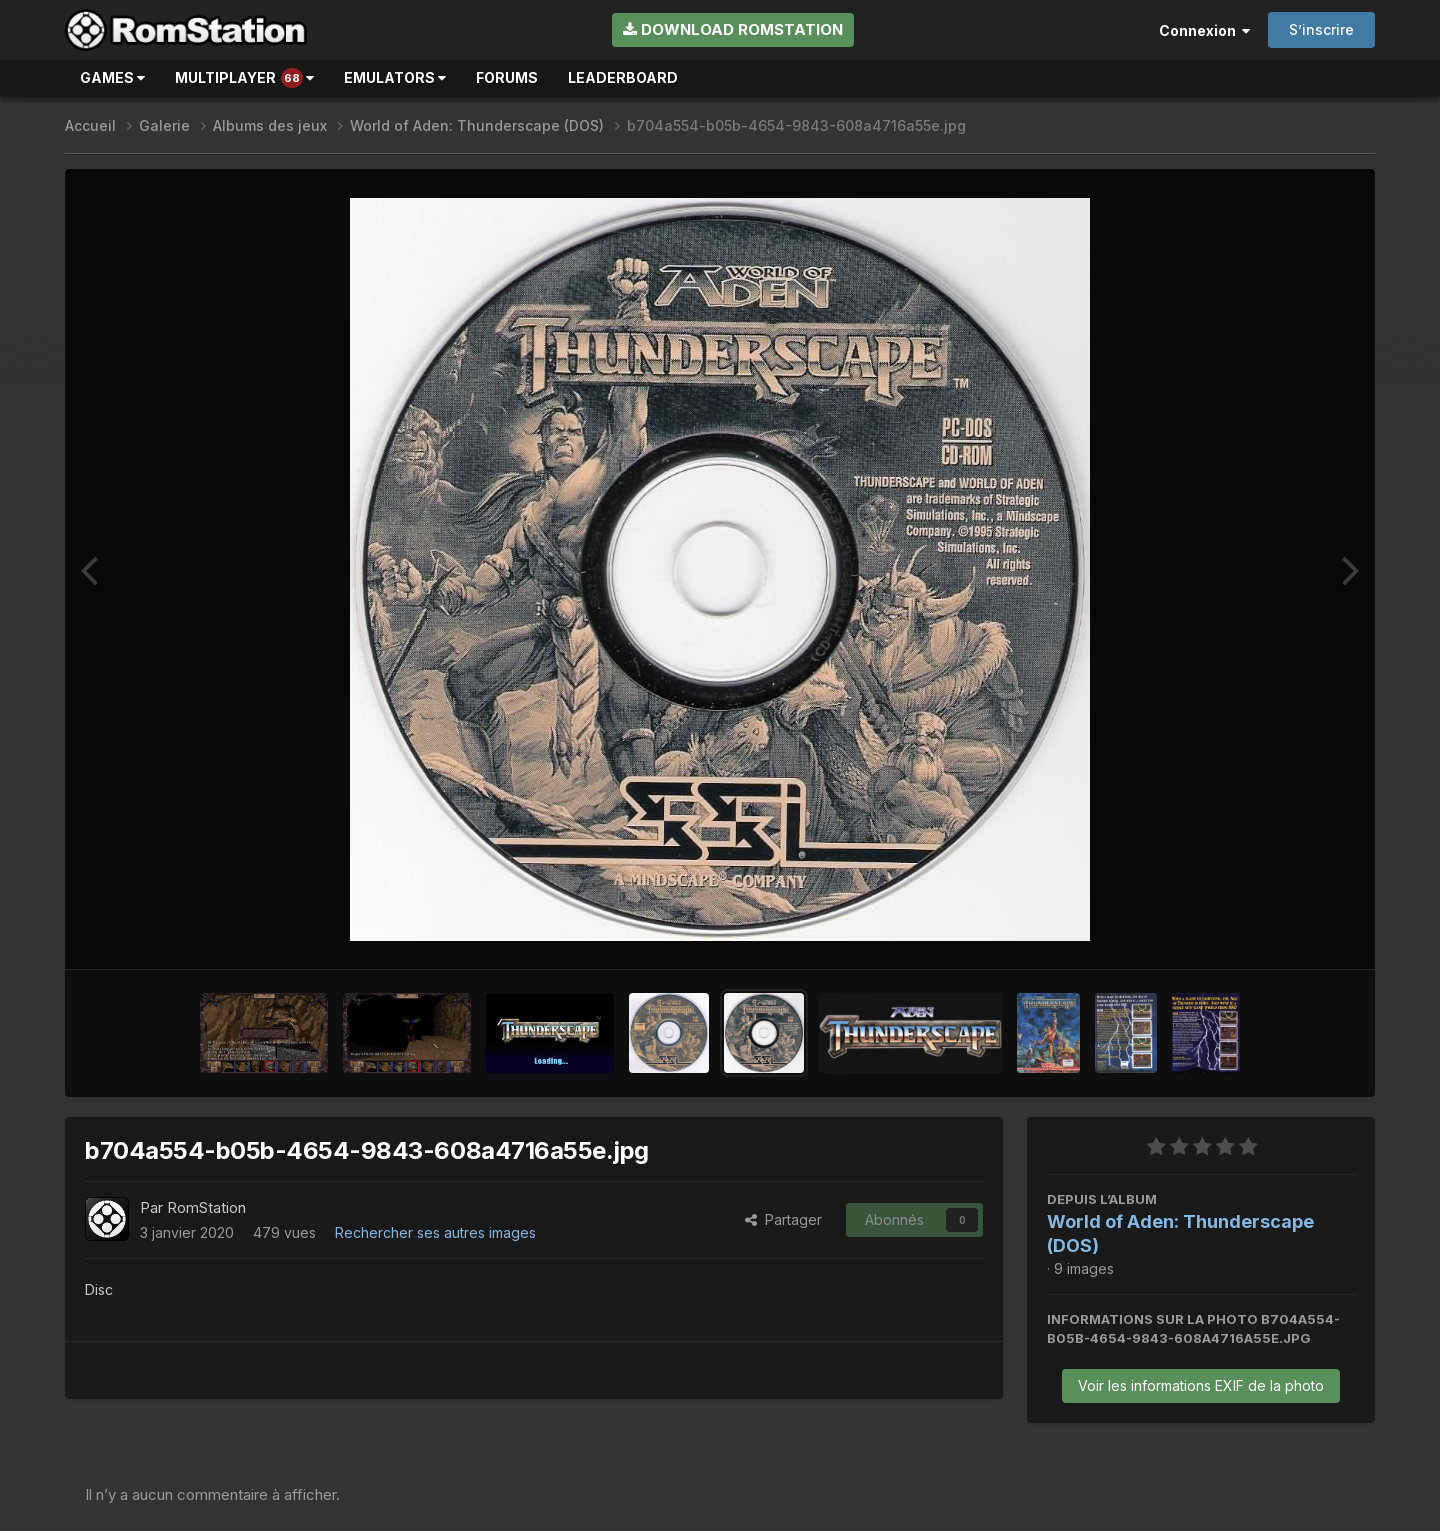 The height and width of the screenshot is (1531, 1440). I want to click on Rechercher ses autres images, so click(435, 1232).